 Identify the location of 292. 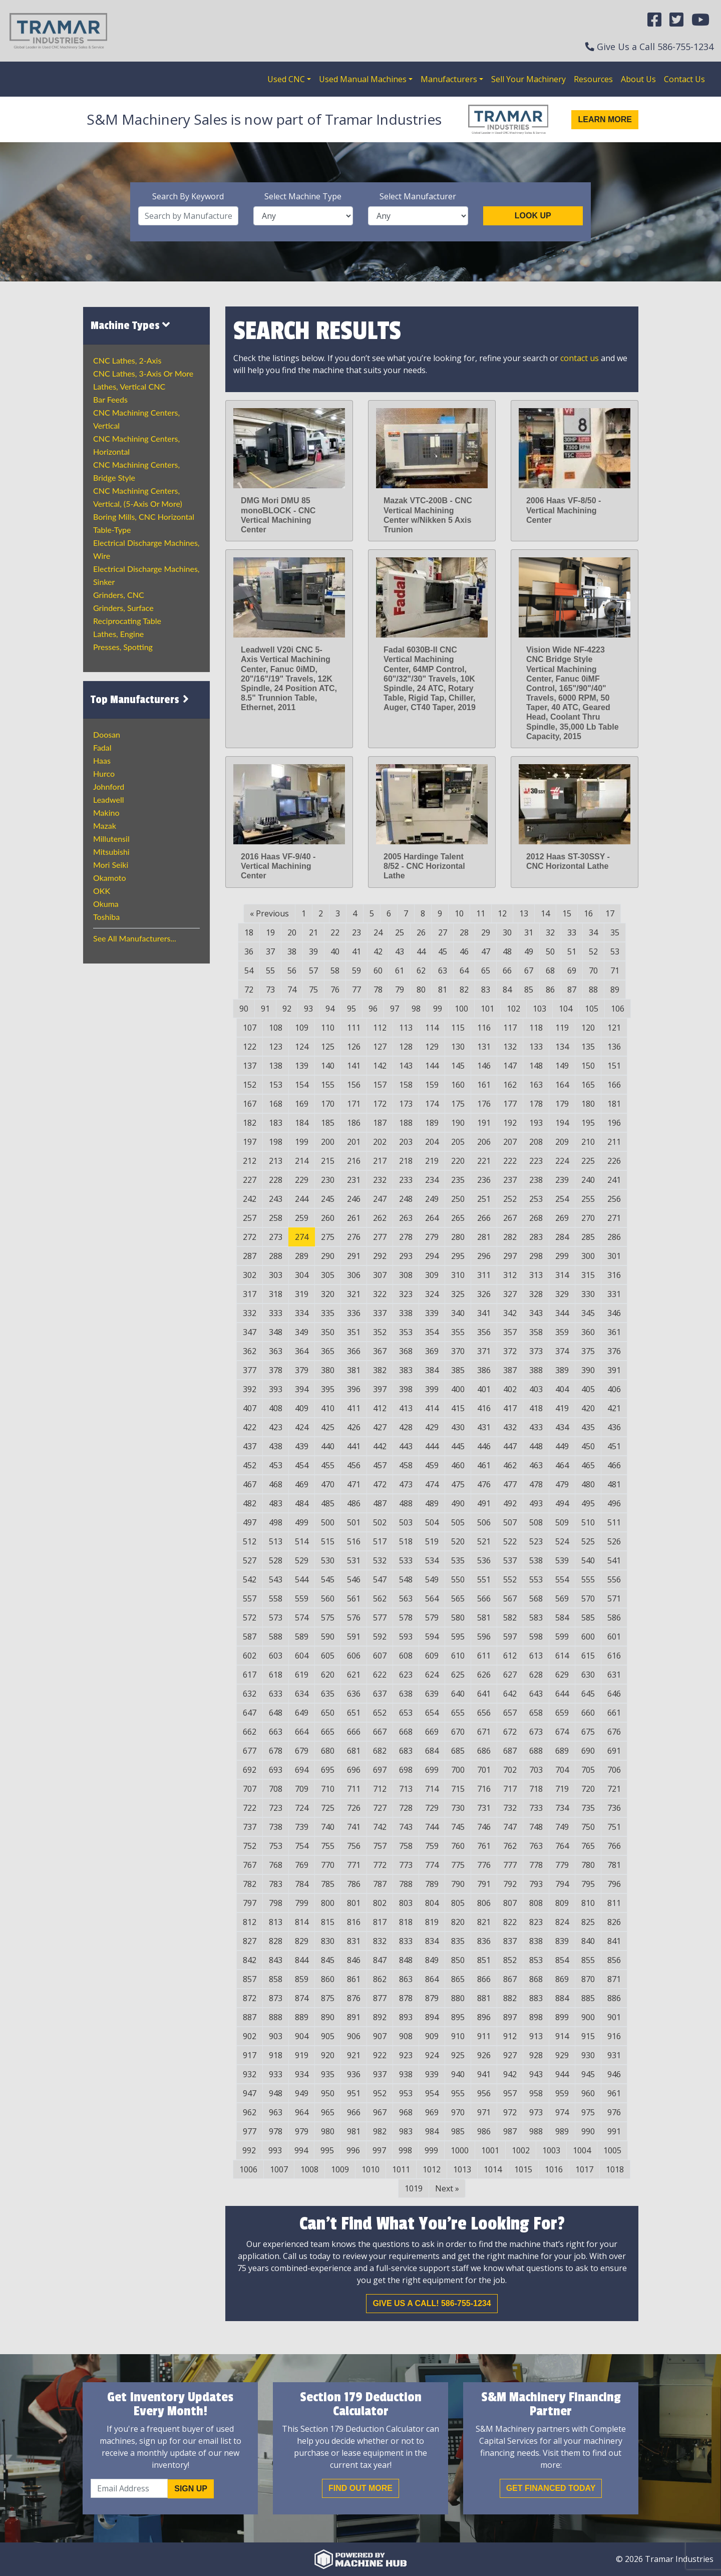
(380, 1255).